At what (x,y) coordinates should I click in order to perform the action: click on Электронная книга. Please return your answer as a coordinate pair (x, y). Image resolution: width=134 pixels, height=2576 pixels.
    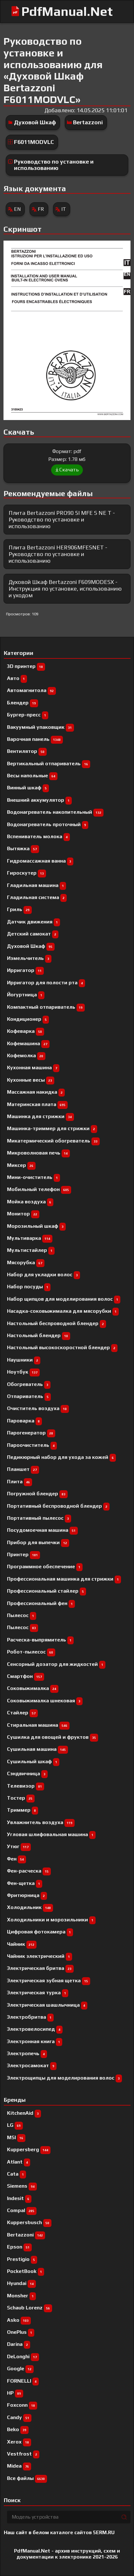
    Looking at the image, I should click on (34, 2041).